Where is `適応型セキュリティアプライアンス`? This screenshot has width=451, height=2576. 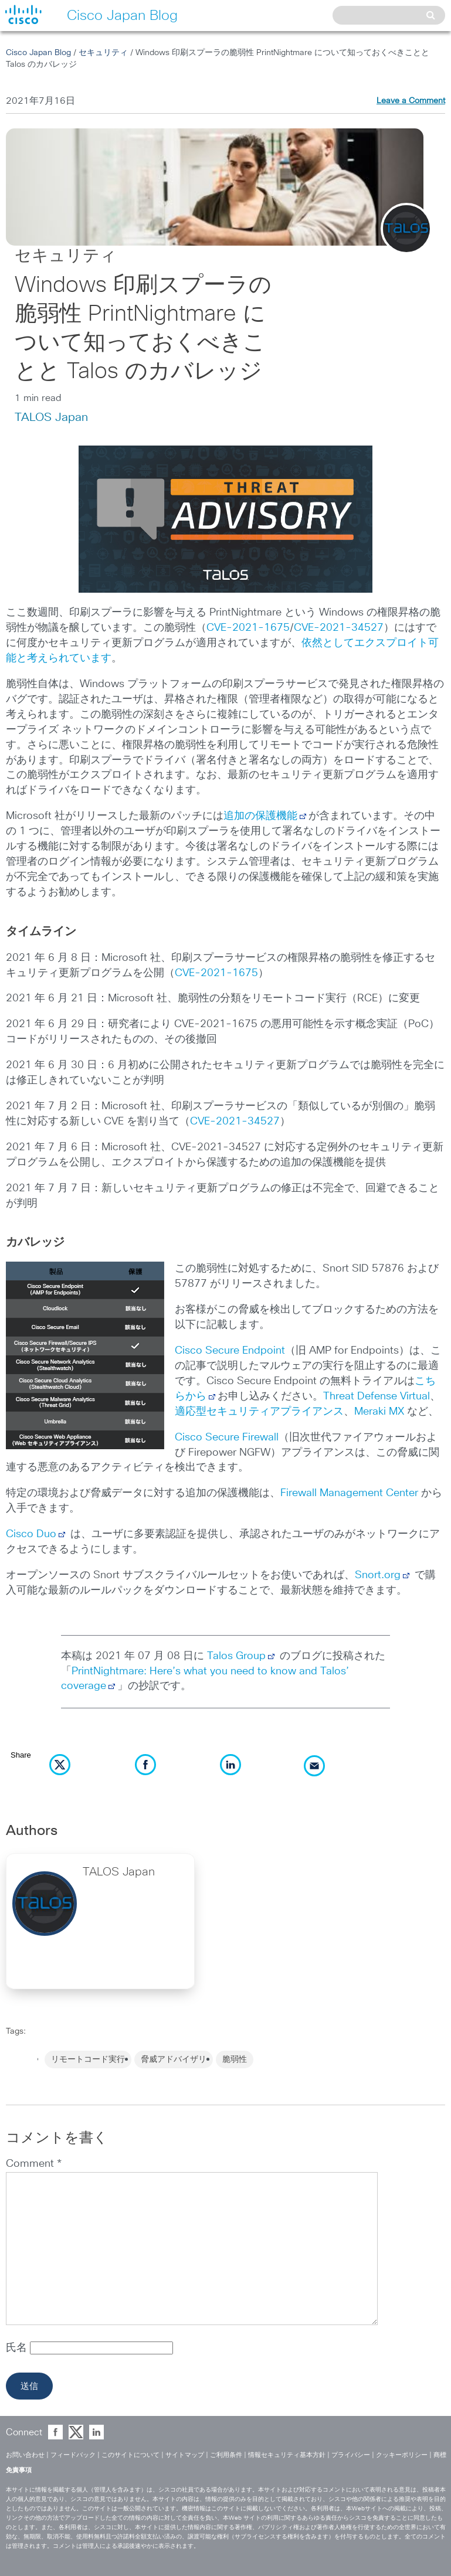
適応型セキュリティアプライアンス is located at coordinates (259, 1411).